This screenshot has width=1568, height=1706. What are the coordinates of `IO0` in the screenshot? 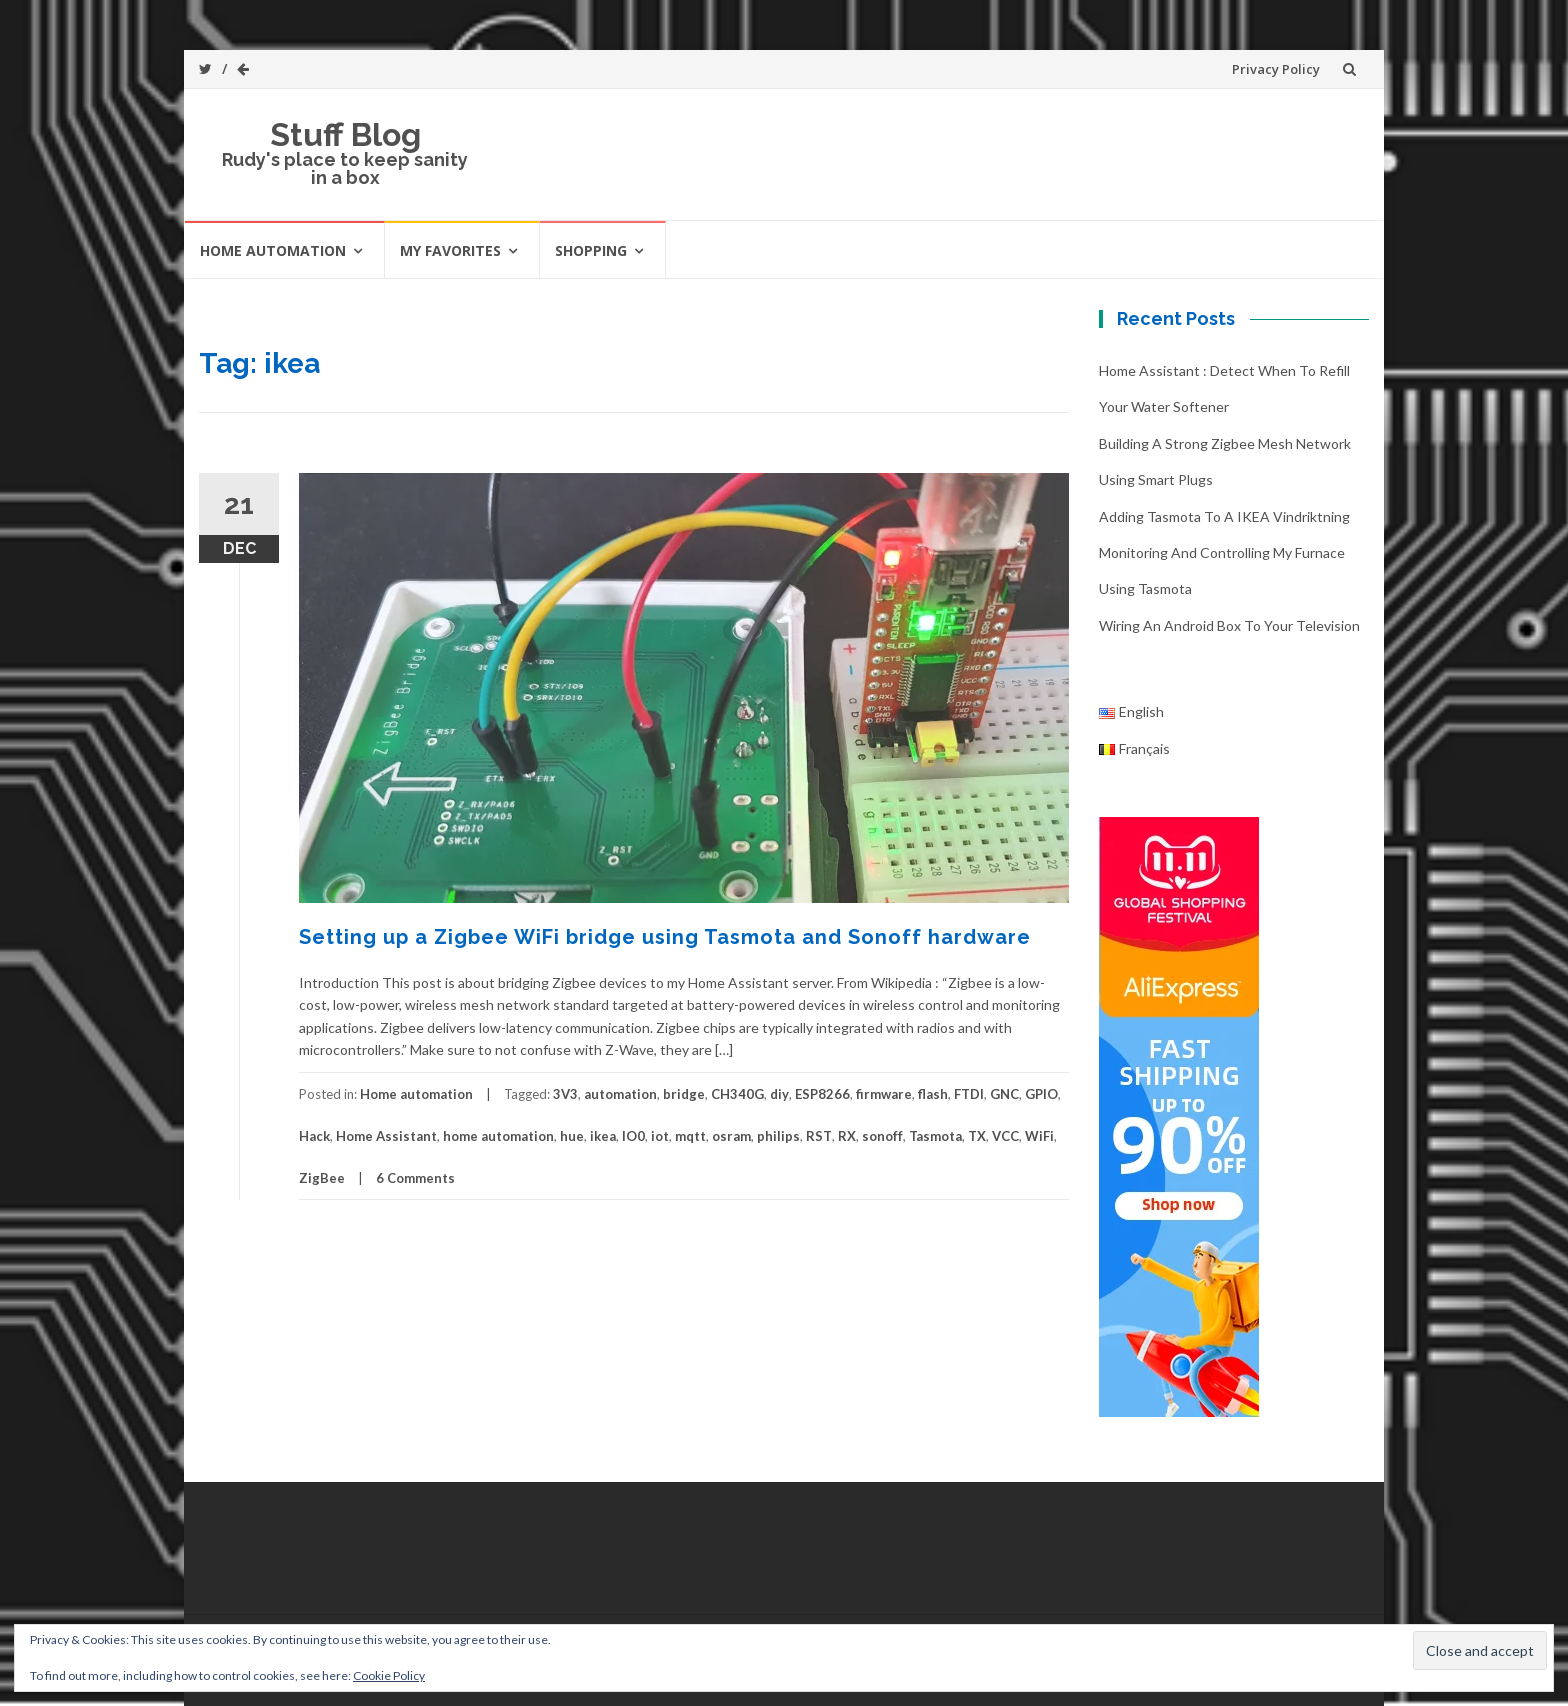 It's located at (633, 1136).